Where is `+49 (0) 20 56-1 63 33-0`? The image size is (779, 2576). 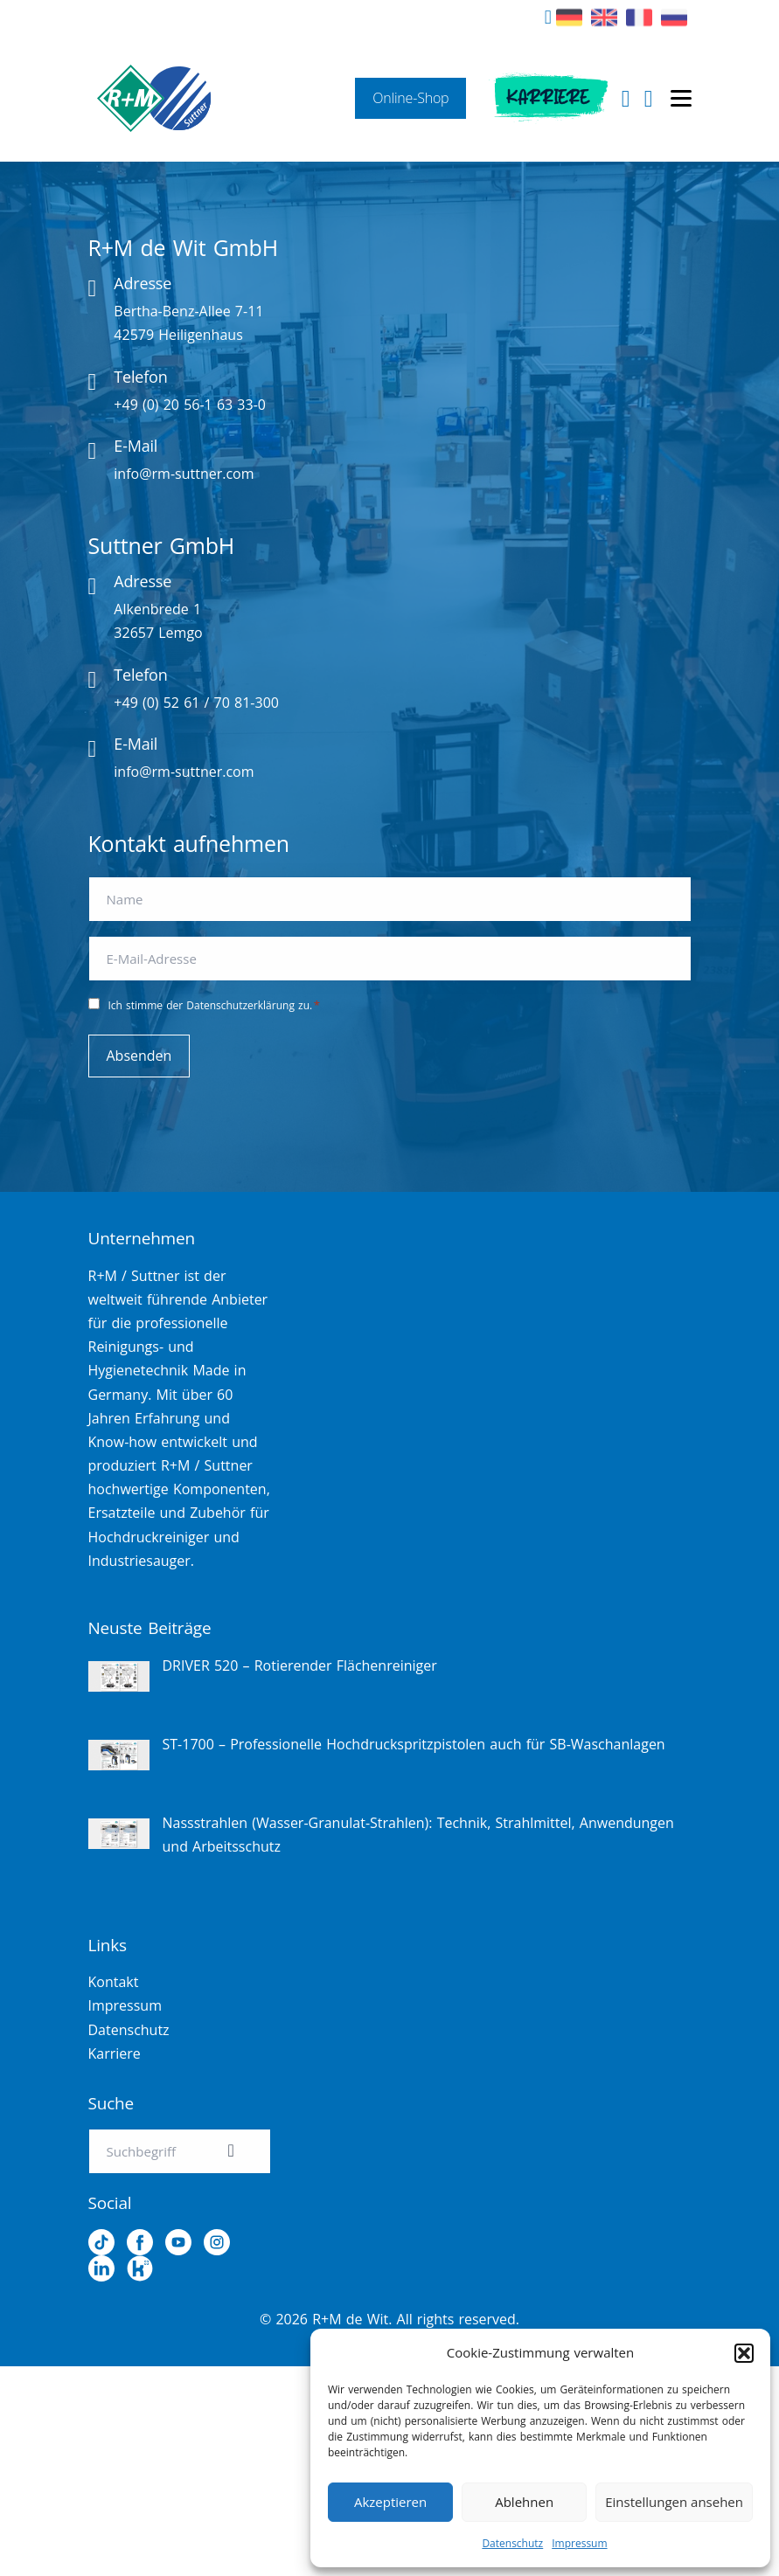
+49 (0) 20 56-1 63 33-0 is located at coordinates (190, 404).